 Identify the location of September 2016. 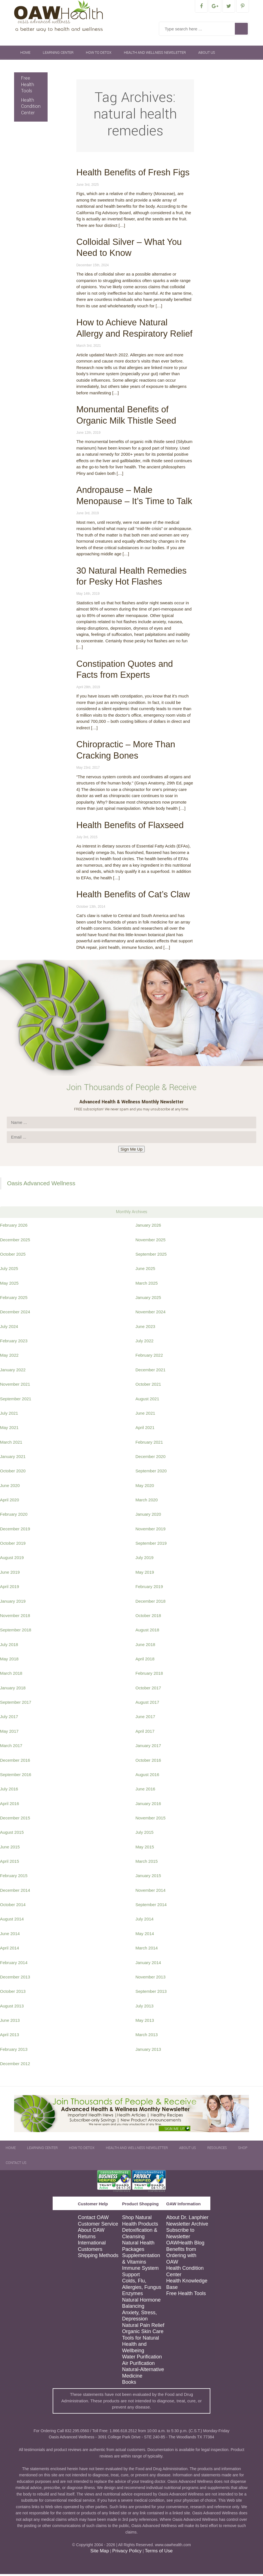
(15, 1776).